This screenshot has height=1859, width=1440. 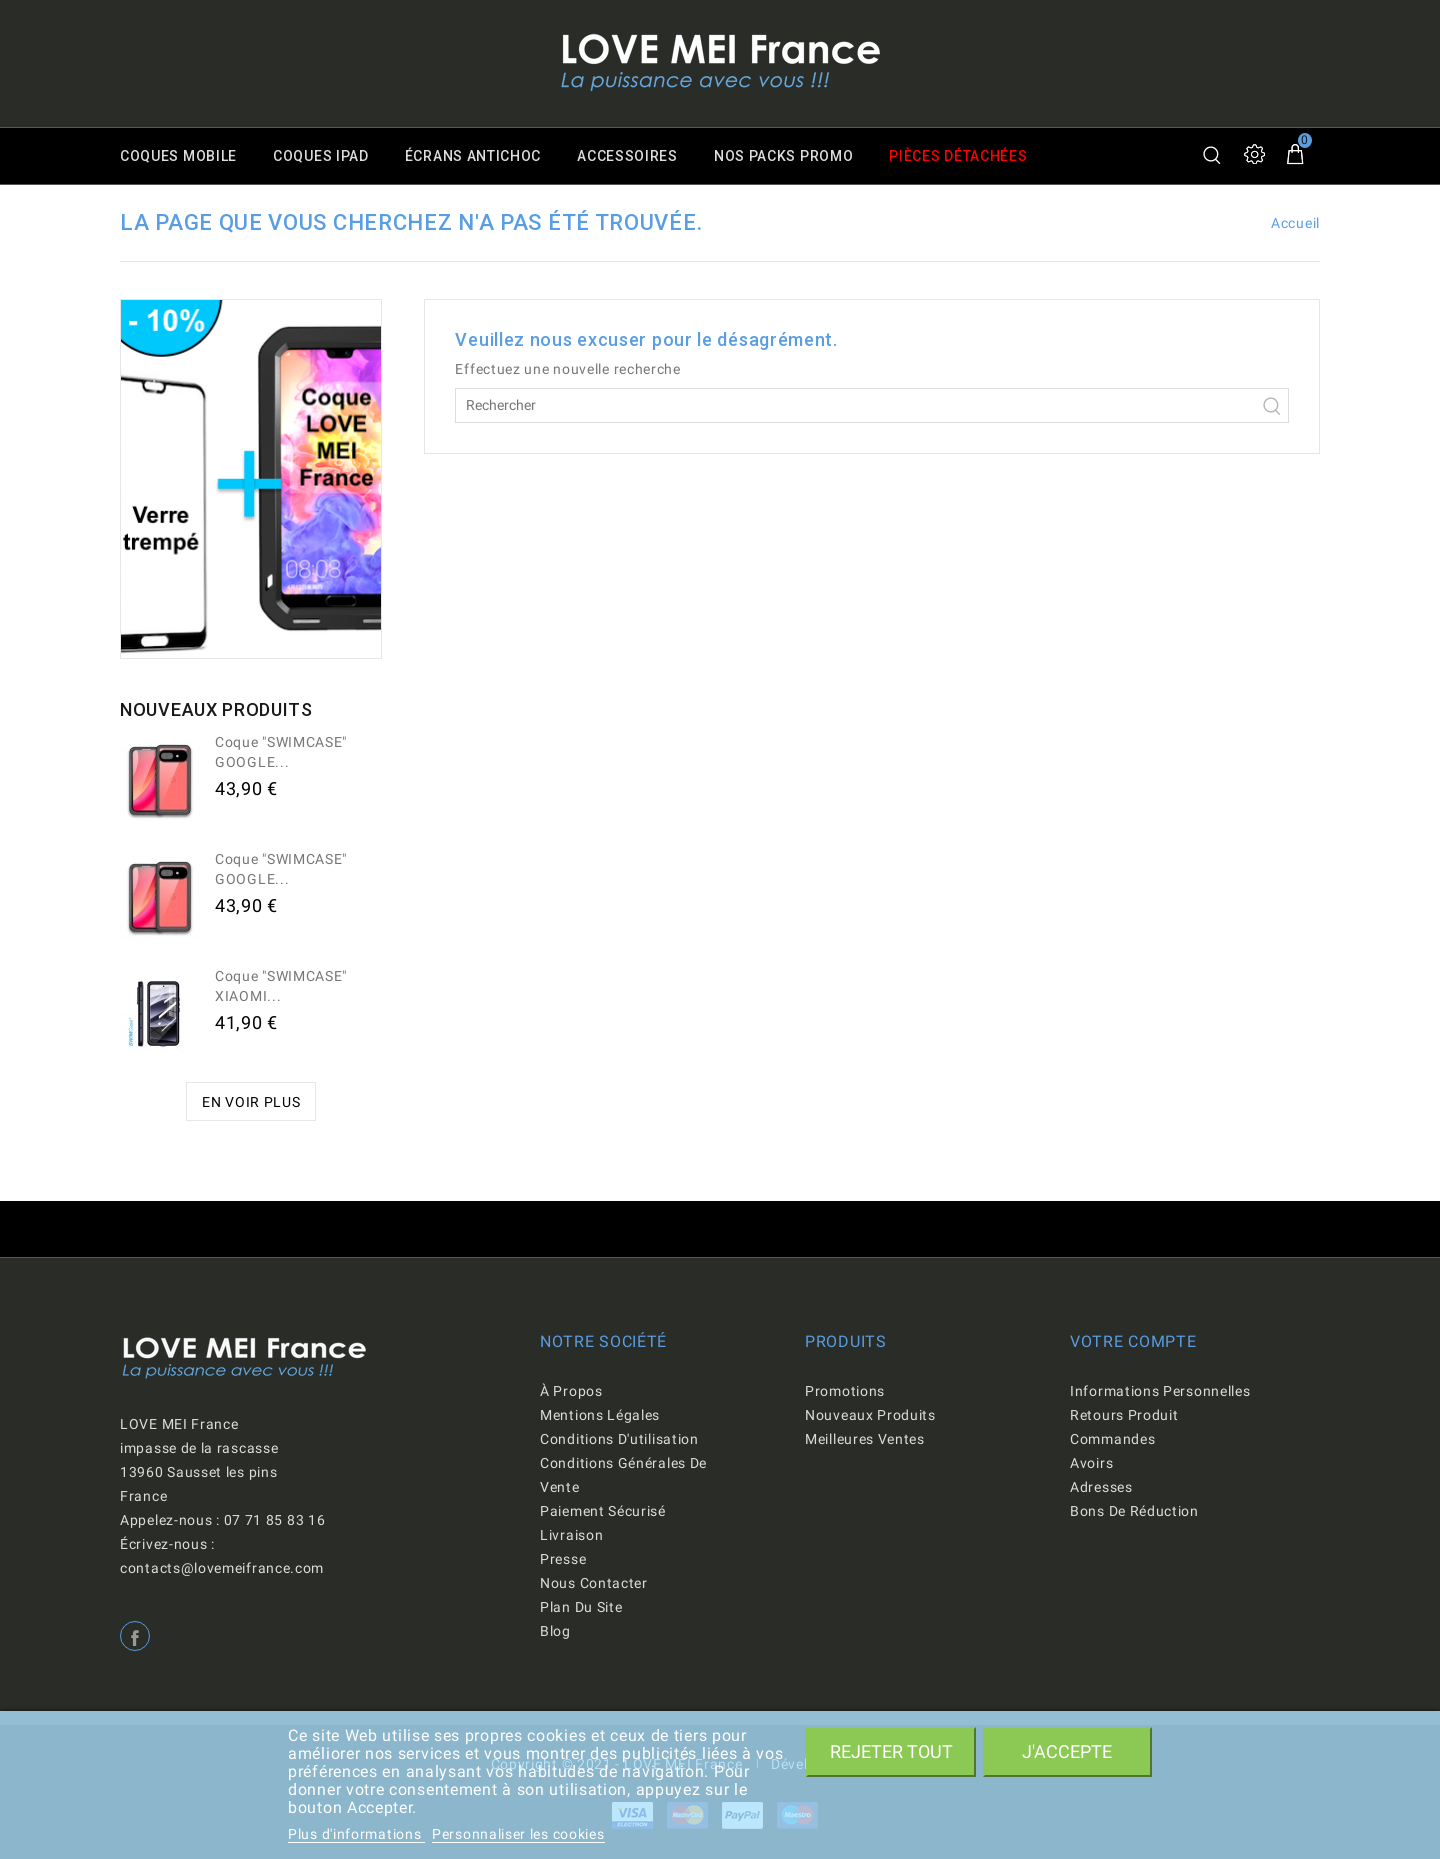 I want to click on Bons de réduction, so click(x=1134, y=1511).